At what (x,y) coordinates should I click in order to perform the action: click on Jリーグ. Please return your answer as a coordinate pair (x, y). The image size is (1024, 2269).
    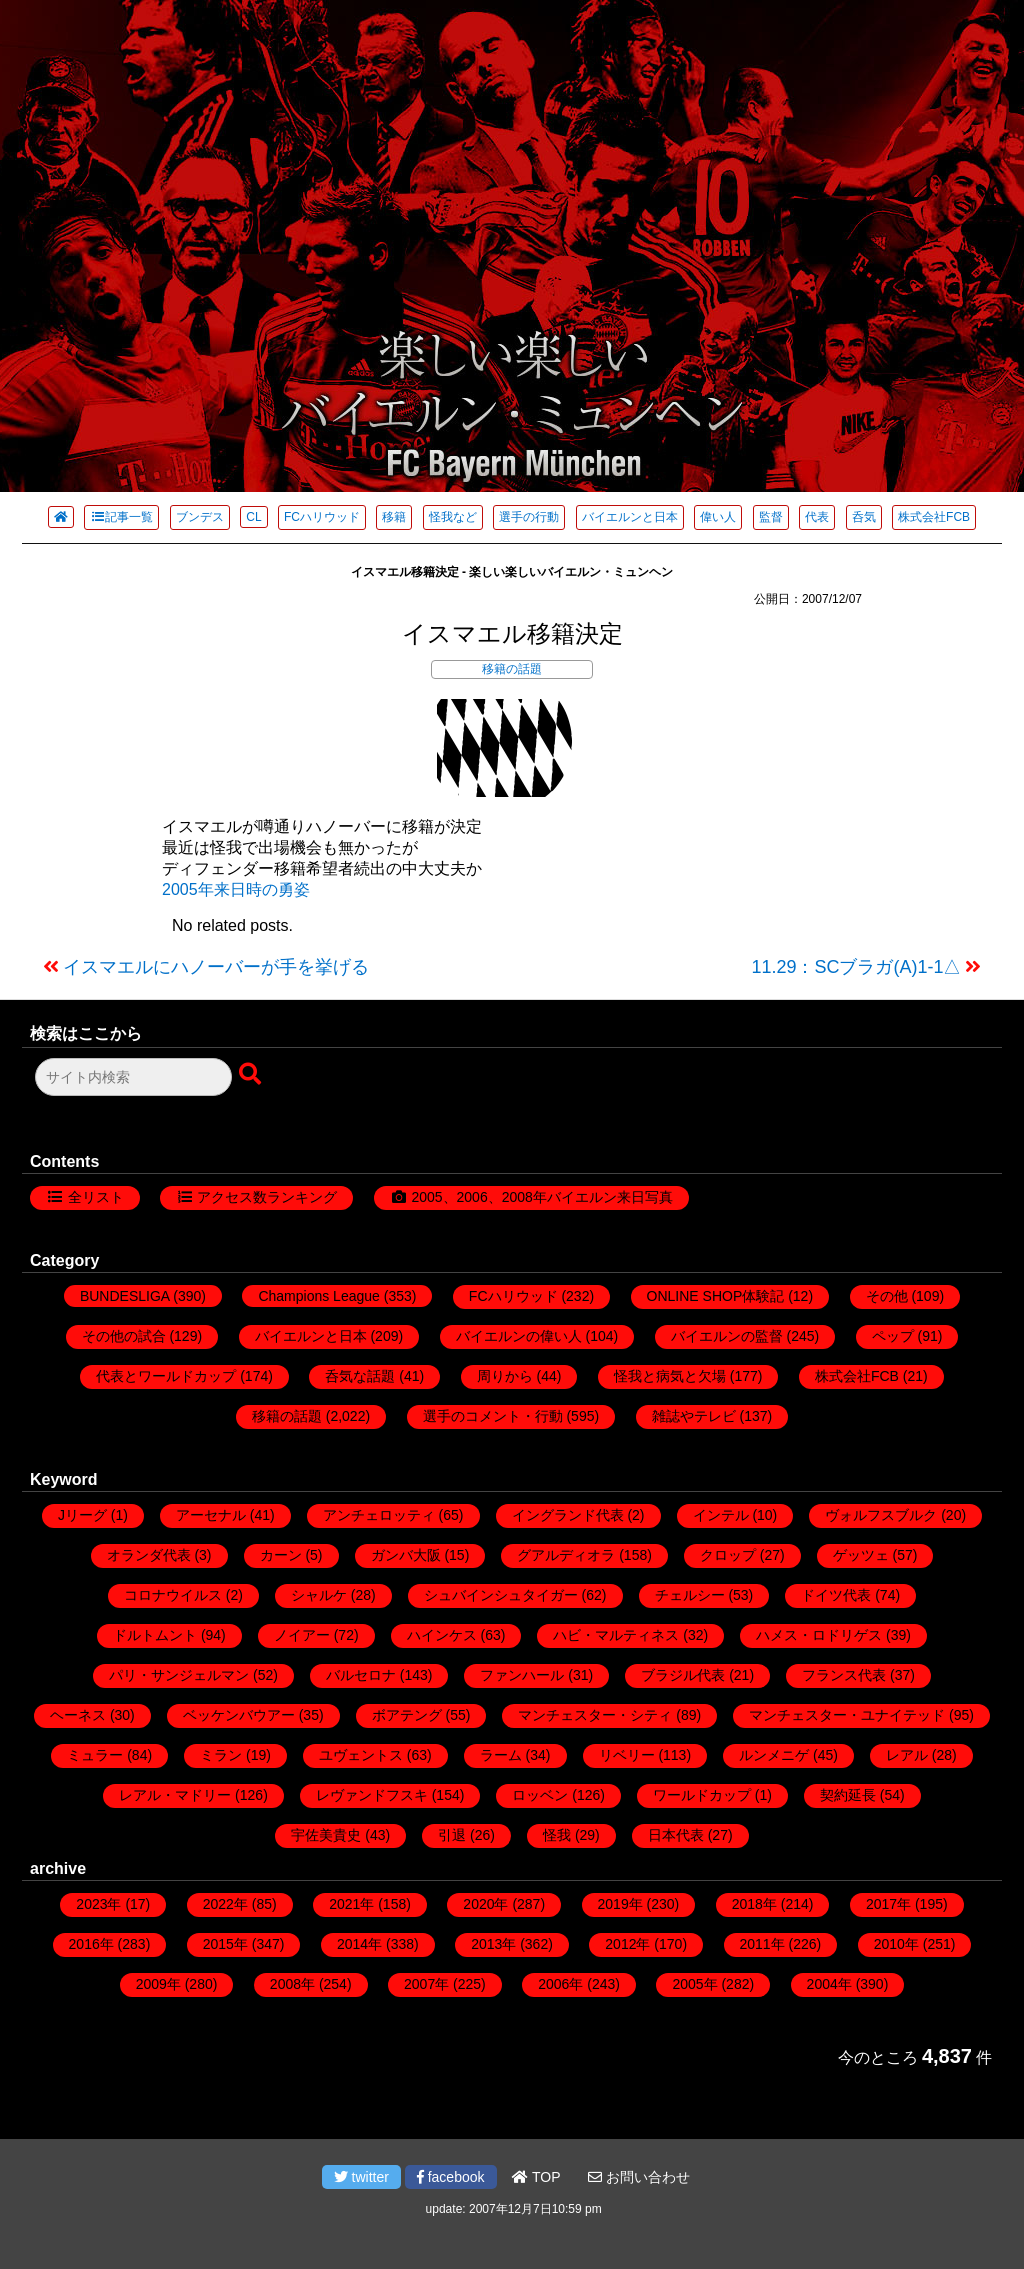
    Looking at the image, I should click on (82, 1515).